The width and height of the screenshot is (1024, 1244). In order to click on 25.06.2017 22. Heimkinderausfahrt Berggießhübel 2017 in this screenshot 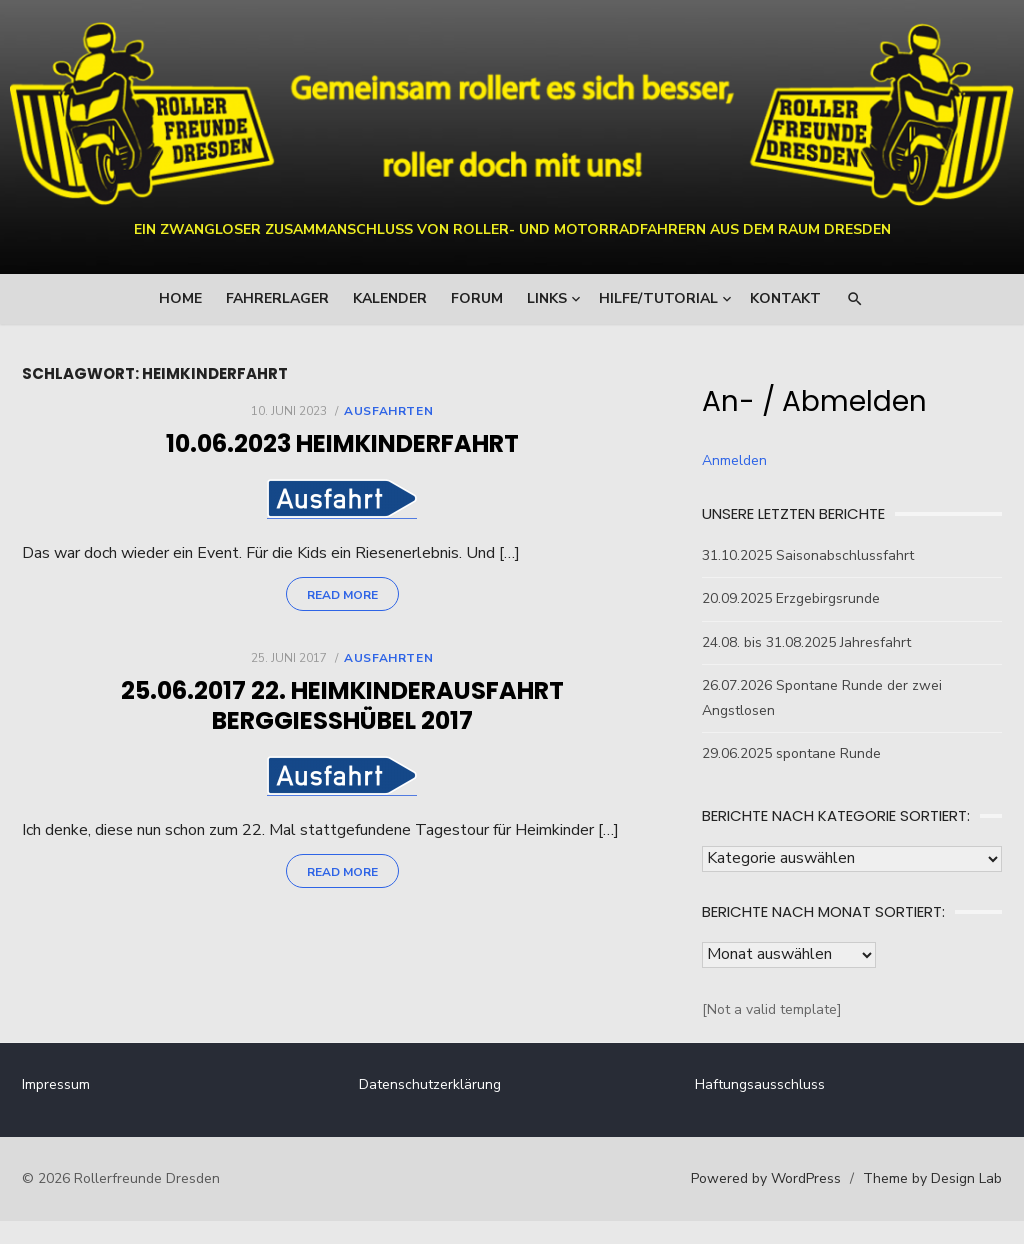, I will do `click(342, 708)`.